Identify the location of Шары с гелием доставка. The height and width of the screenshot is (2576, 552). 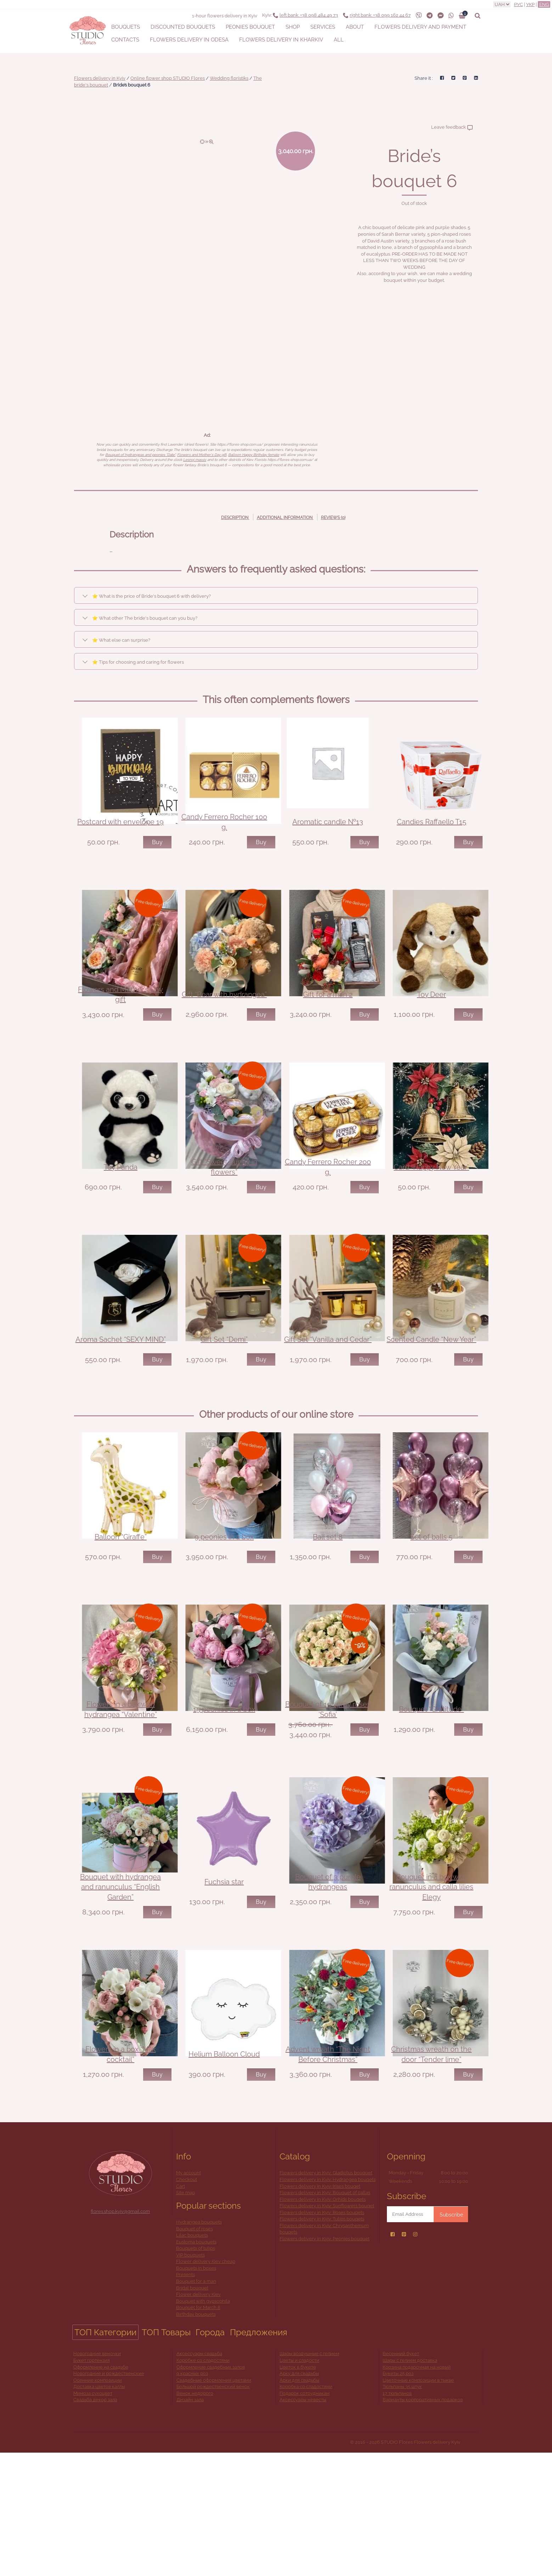
(410, 2483).